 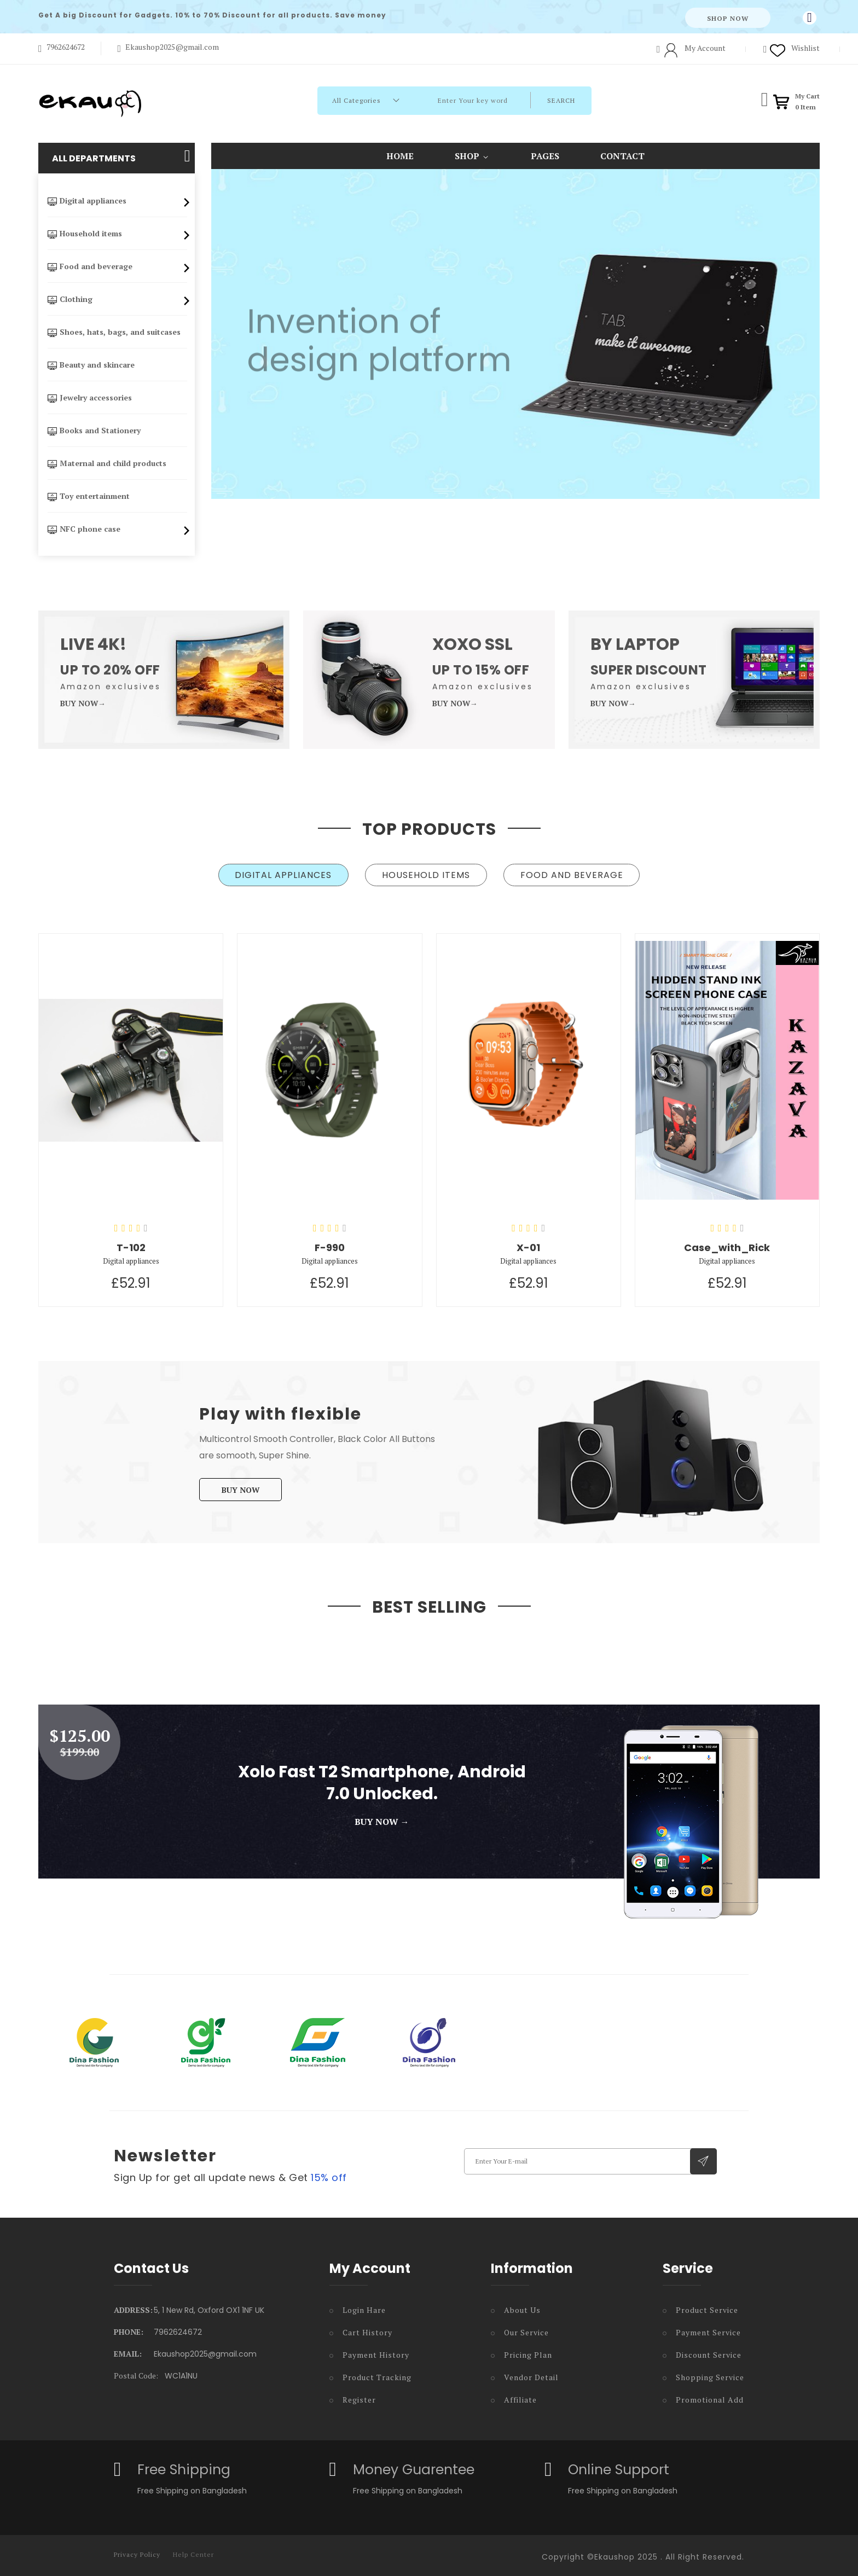 I want to click on Buy Now →, so click(x=382, y=1818).